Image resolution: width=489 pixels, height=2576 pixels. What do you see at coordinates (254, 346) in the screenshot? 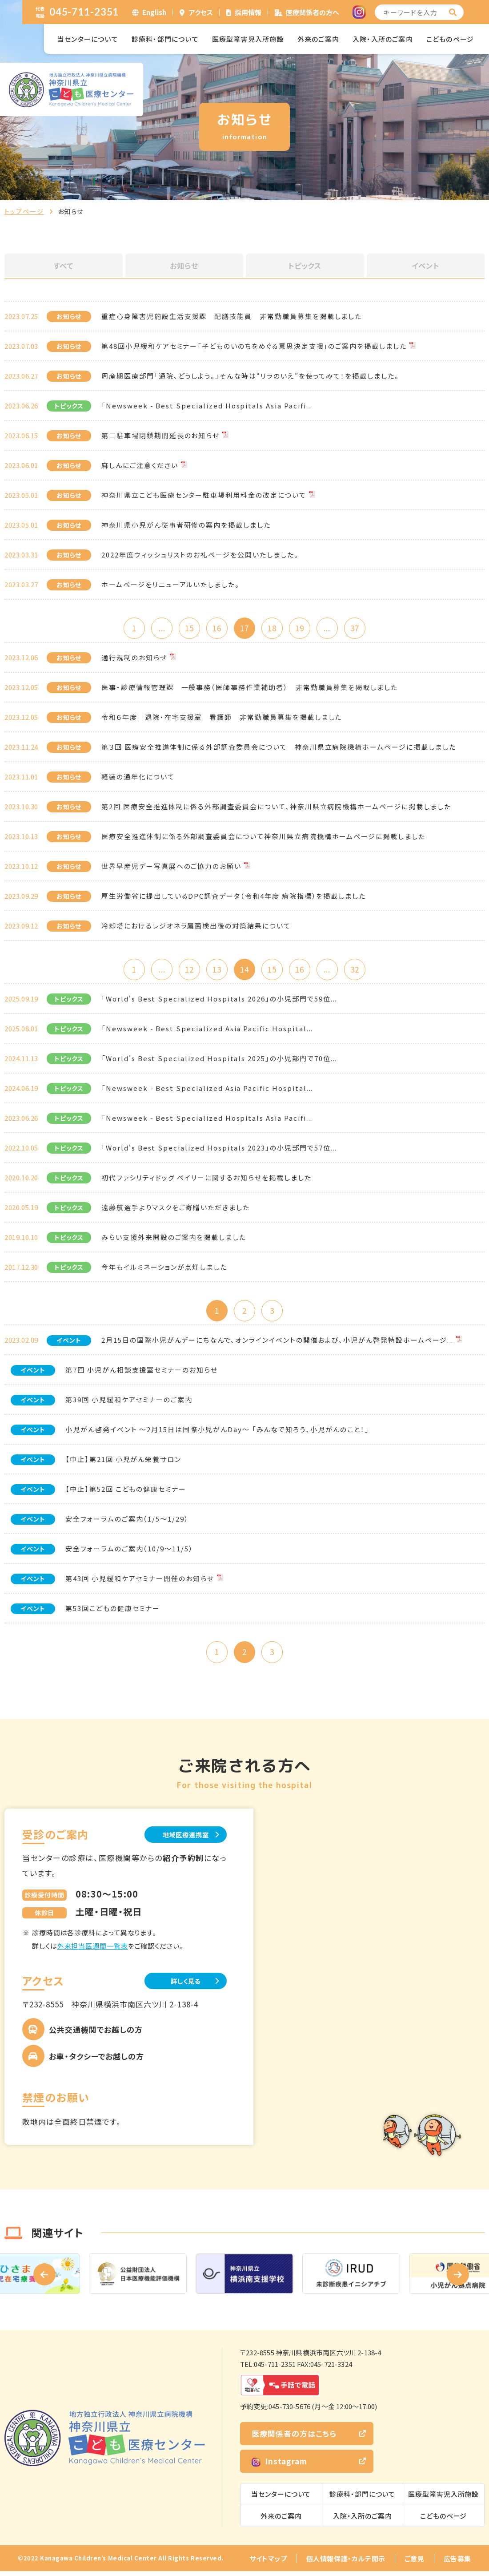
I see `第48回小児緩和ケアセミナー「子どものいのちをめぐる意思決定支援」のご案内を掲載しました` at bounding box center [254, 346].